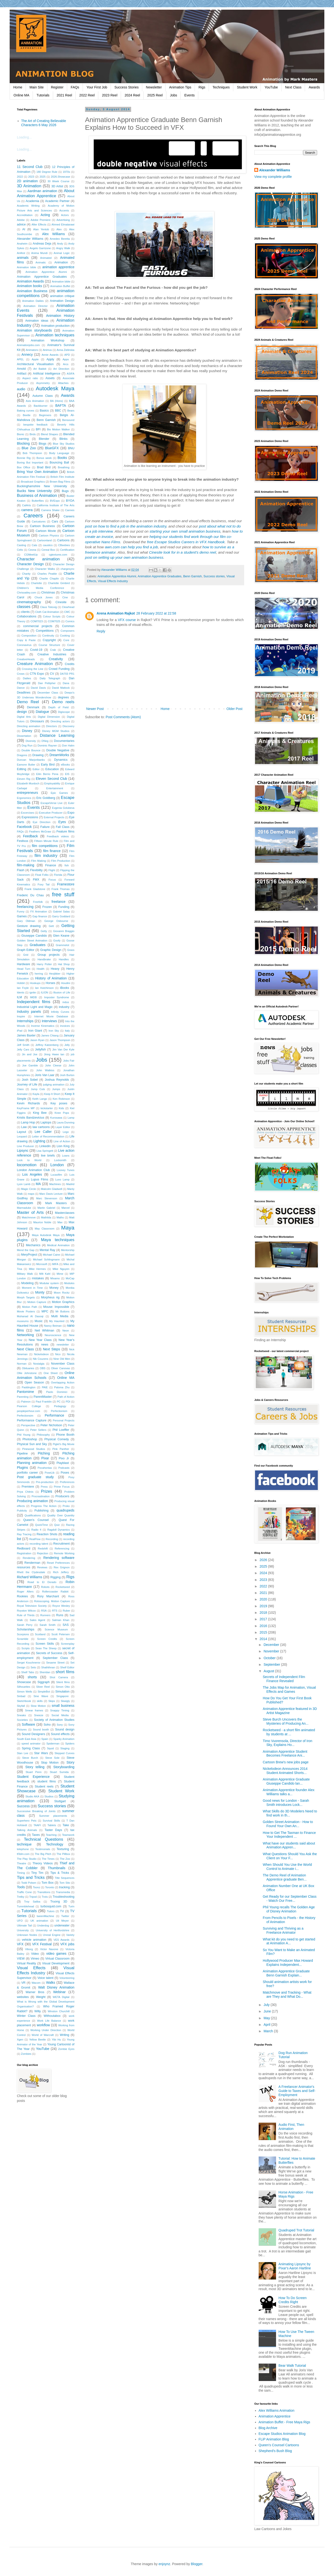 This screenshot has width=334, height=2576. Describe the element at coordinates (57, 1165) in the screenshot. I see `London` at that location.